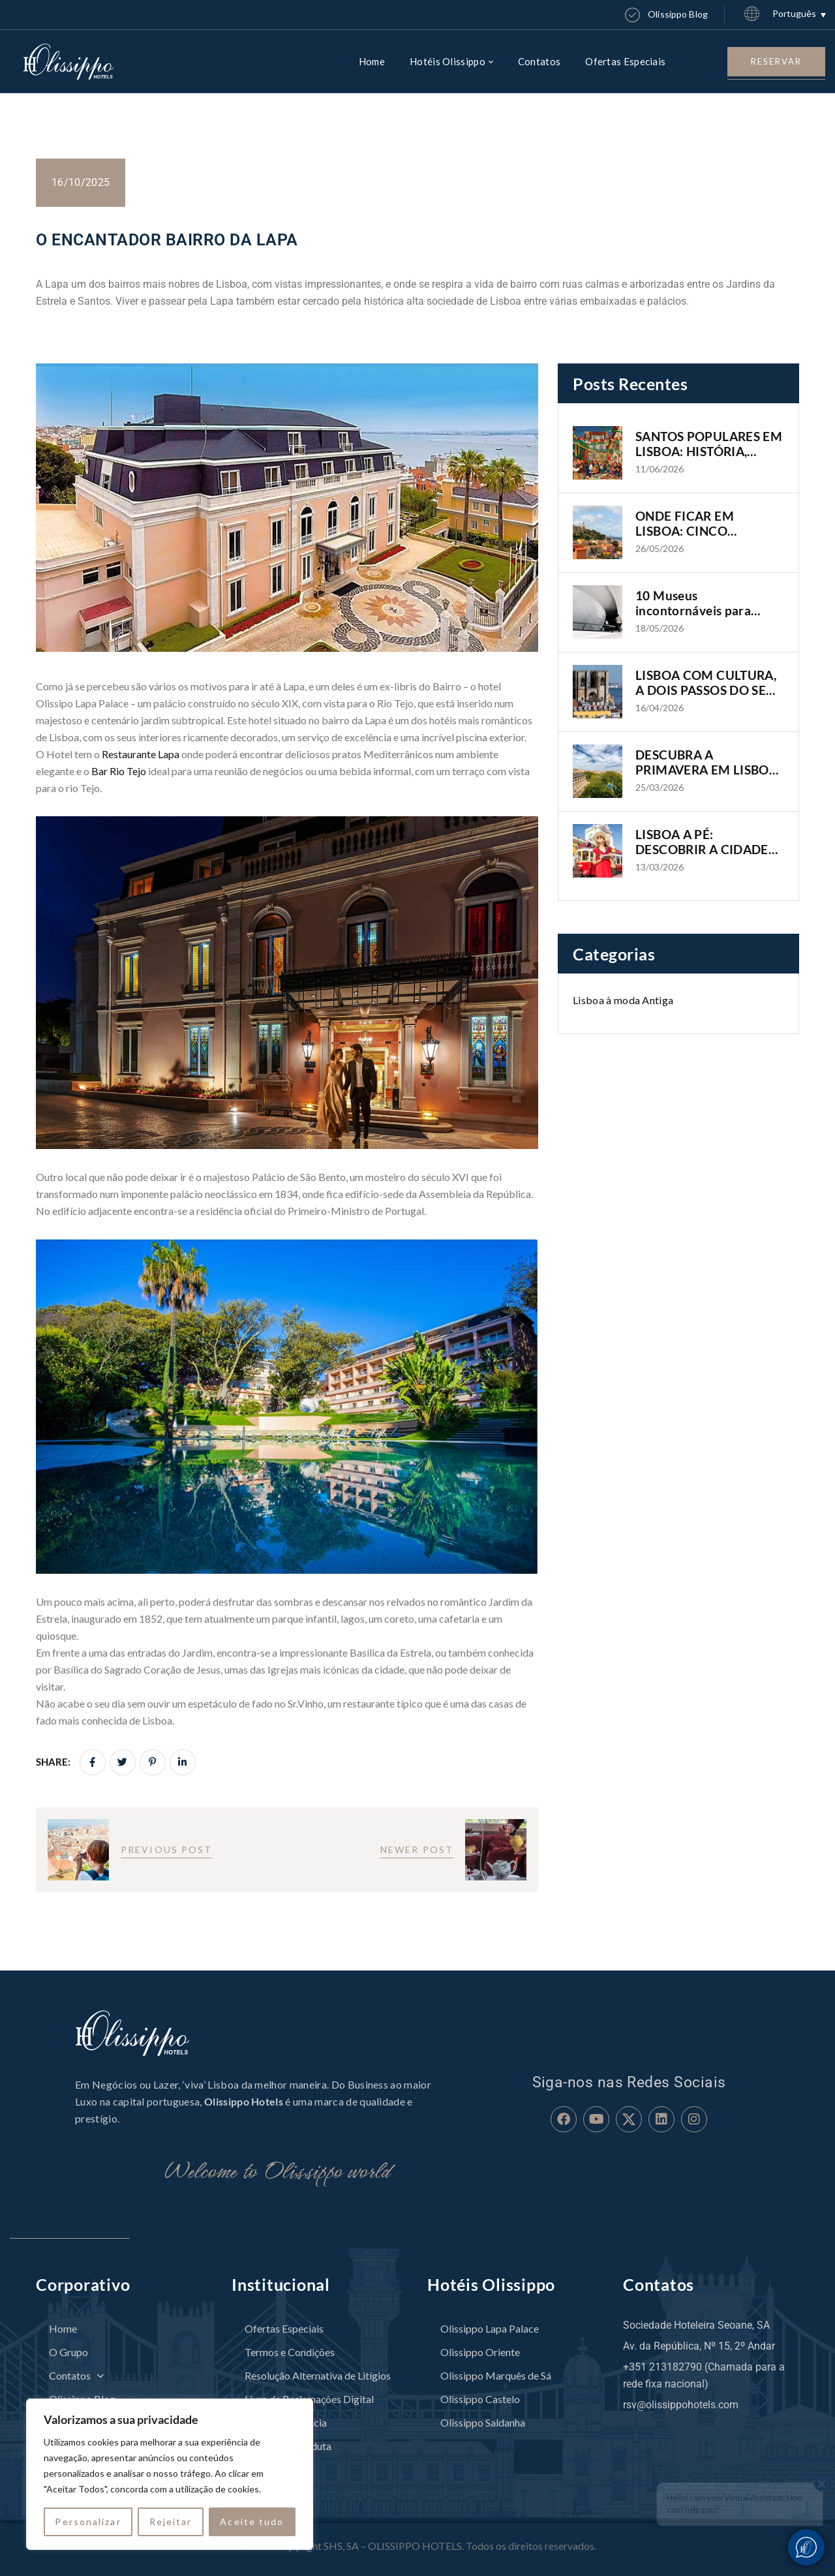  I want to click on Canal de Denúncia, so click(286, 2422).